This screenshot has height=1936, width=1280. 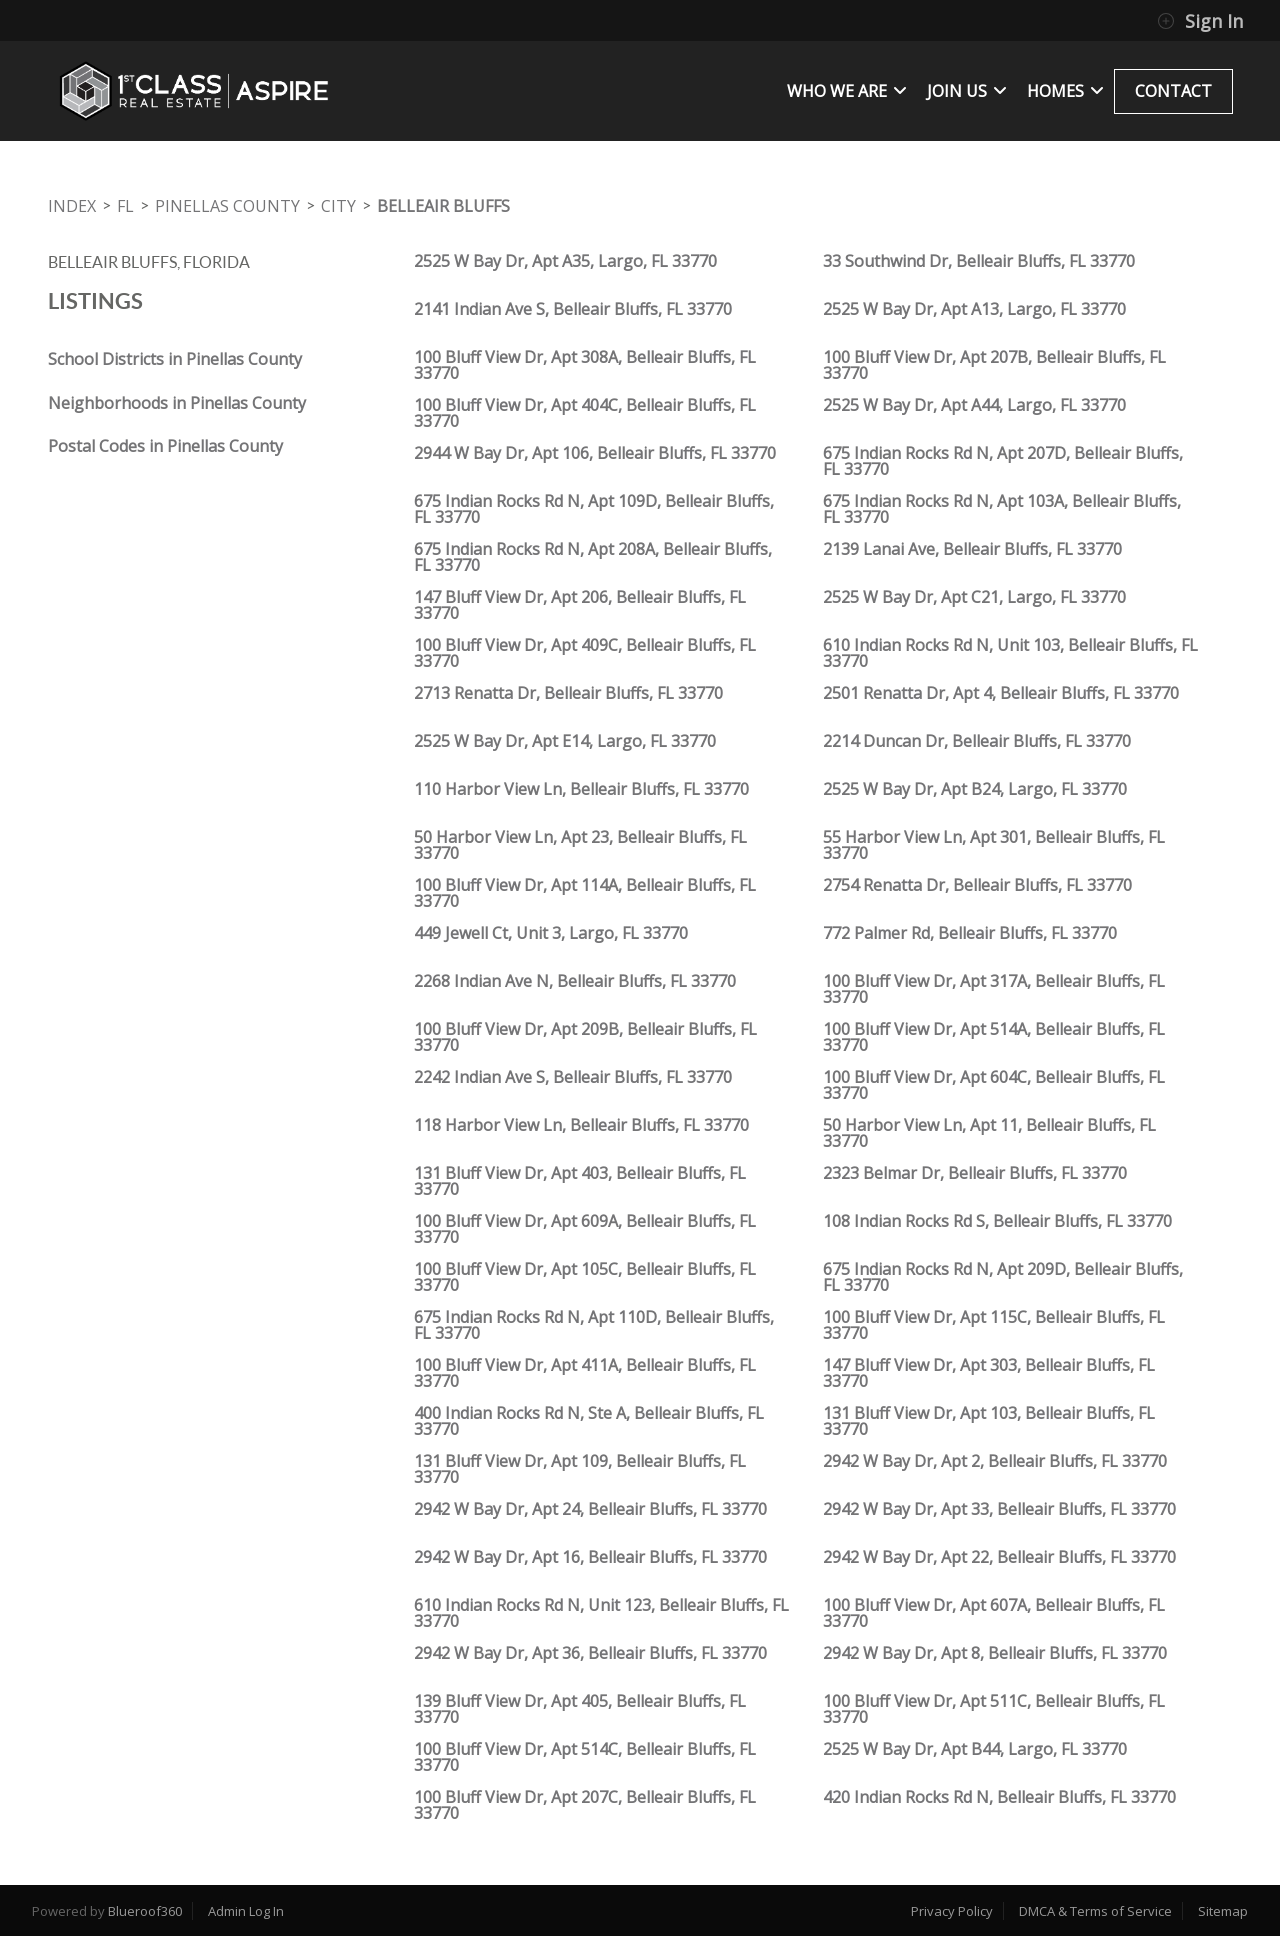 What do you see at coordinates (227, 206) in the screenshot?
I see `Pinellas County` at bounding box center [227, 206].